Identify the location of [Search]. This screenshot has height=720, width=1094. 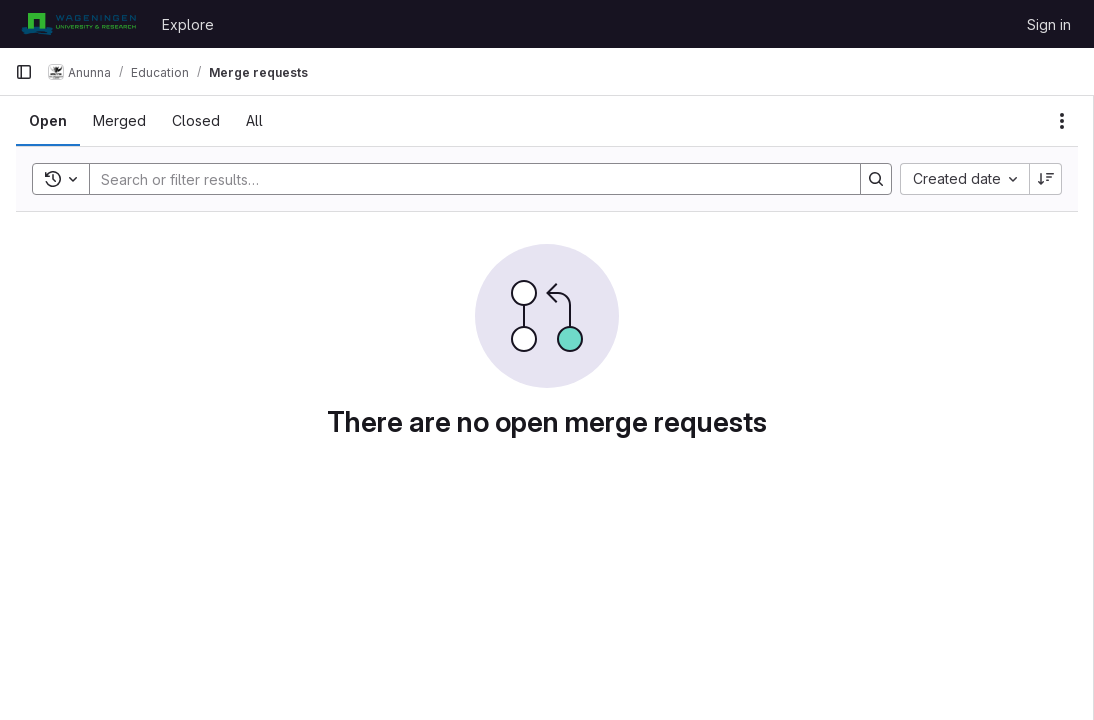
(465, 179).